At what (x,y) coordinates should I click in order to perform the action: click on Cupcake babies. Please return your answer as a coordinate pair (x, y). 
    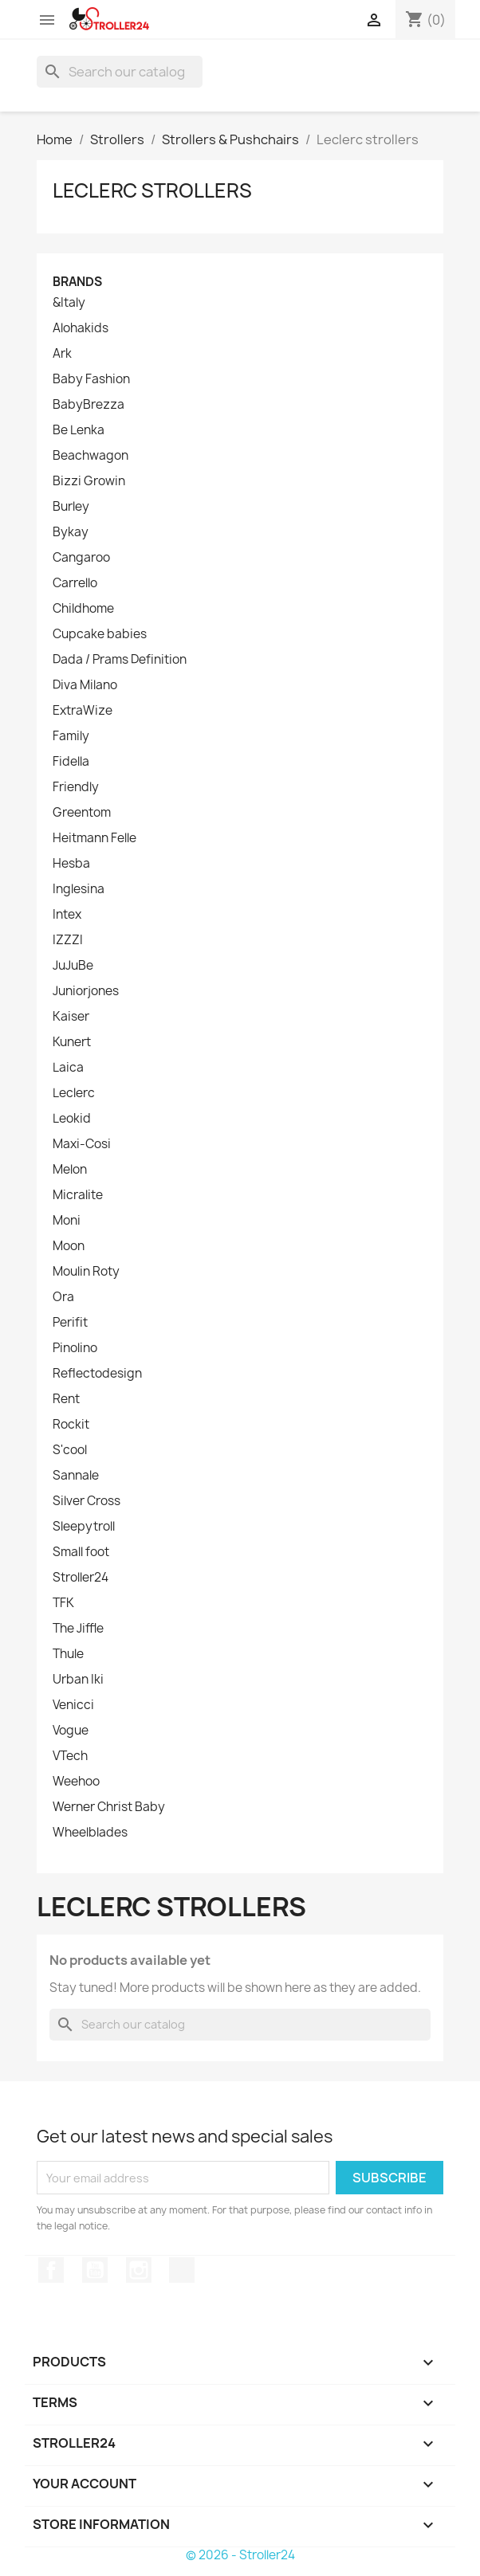
    Looking at the image, I should click on (100, 634).